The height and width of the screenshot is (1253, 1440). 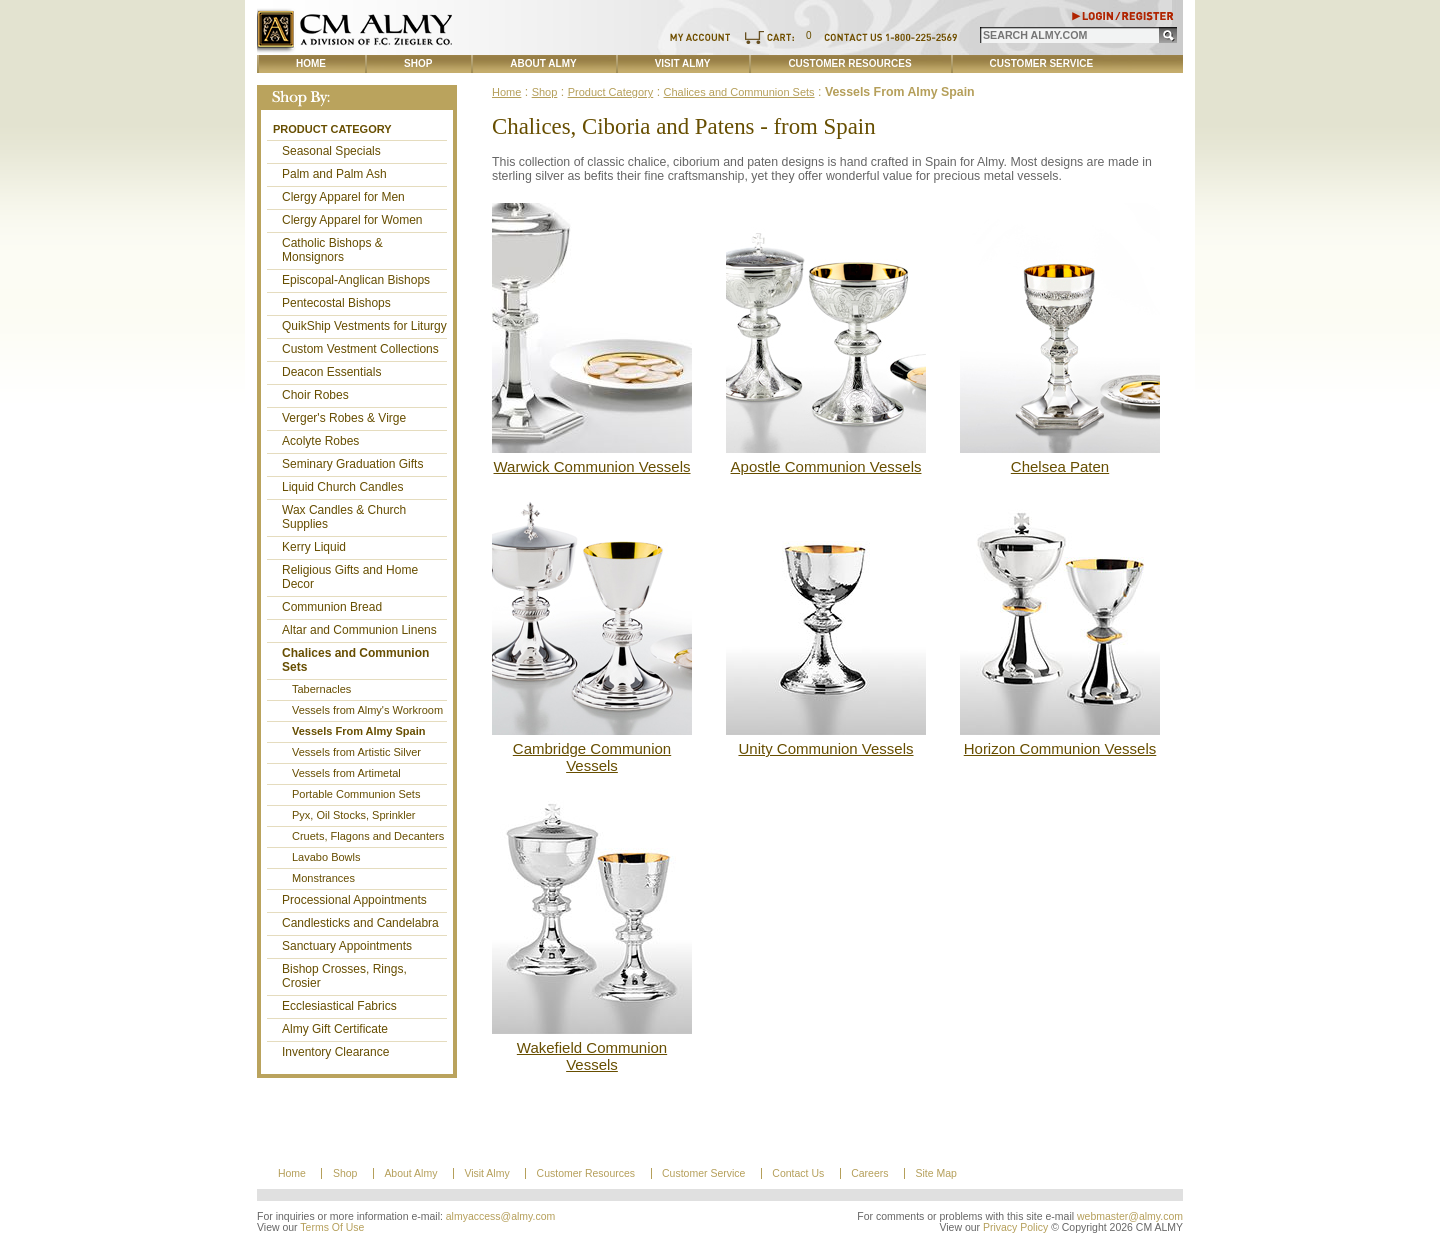 I want to click on Inventory Clearance, so click(x=335, y=1052).